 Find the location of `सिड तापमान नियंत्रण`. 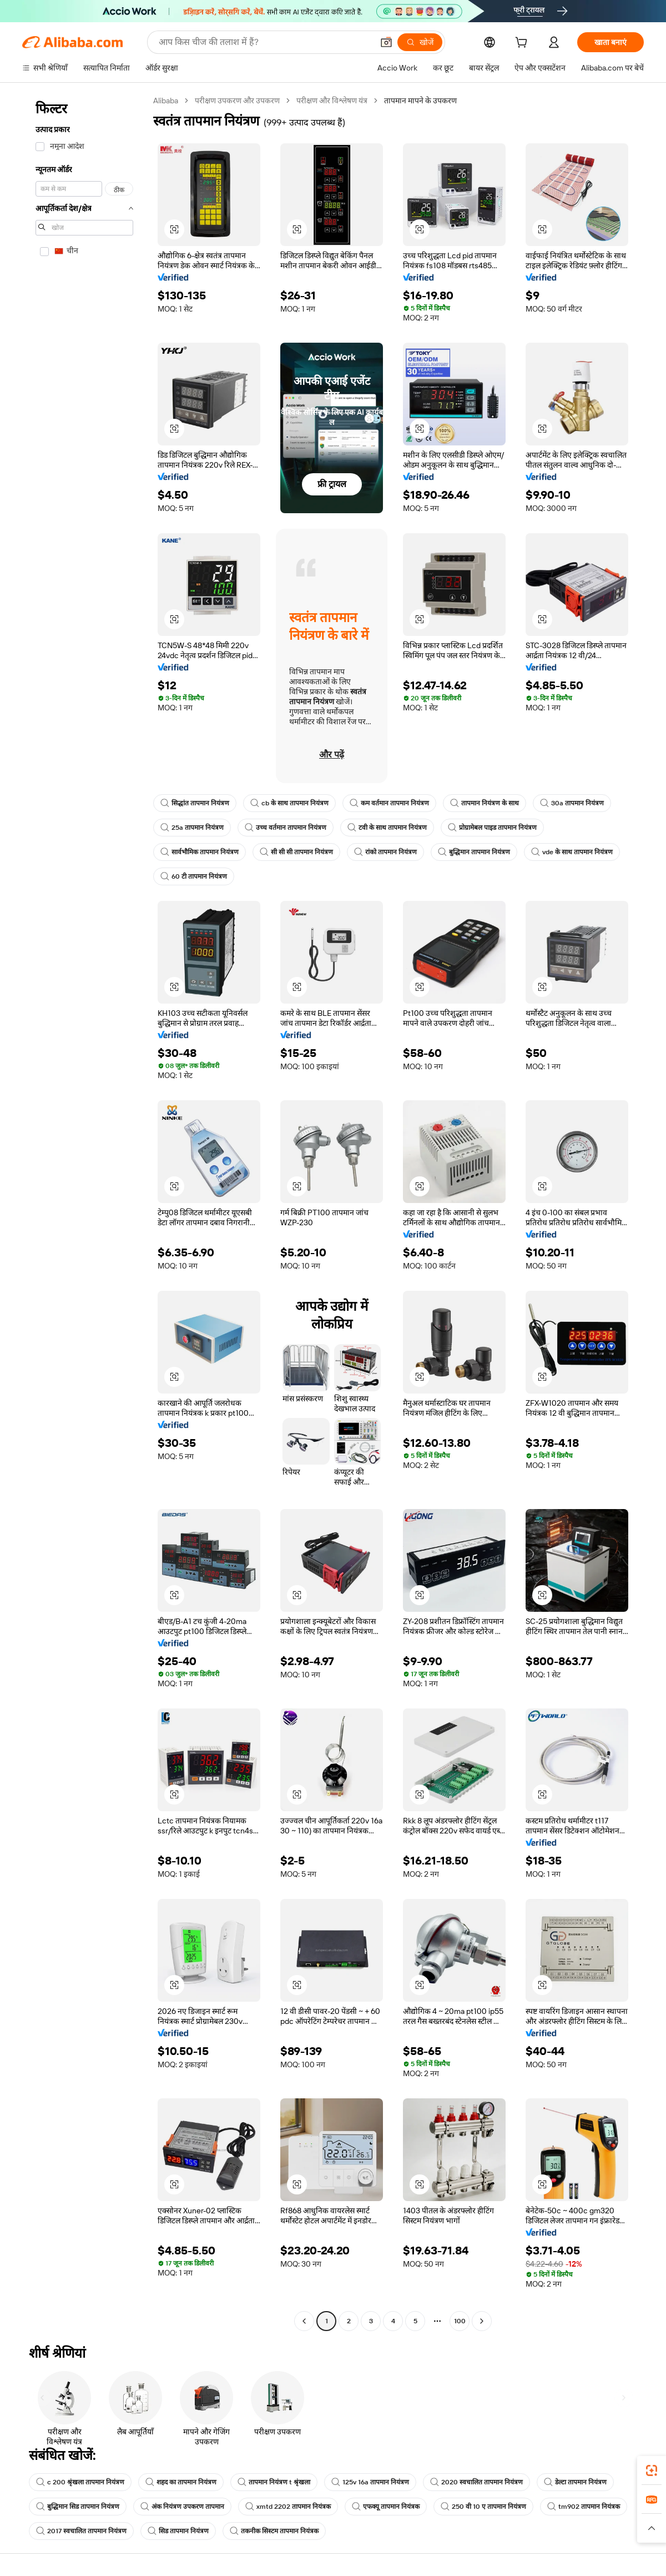

सिड तापमान नियंत्रण is located at coordinates (178, 2531).